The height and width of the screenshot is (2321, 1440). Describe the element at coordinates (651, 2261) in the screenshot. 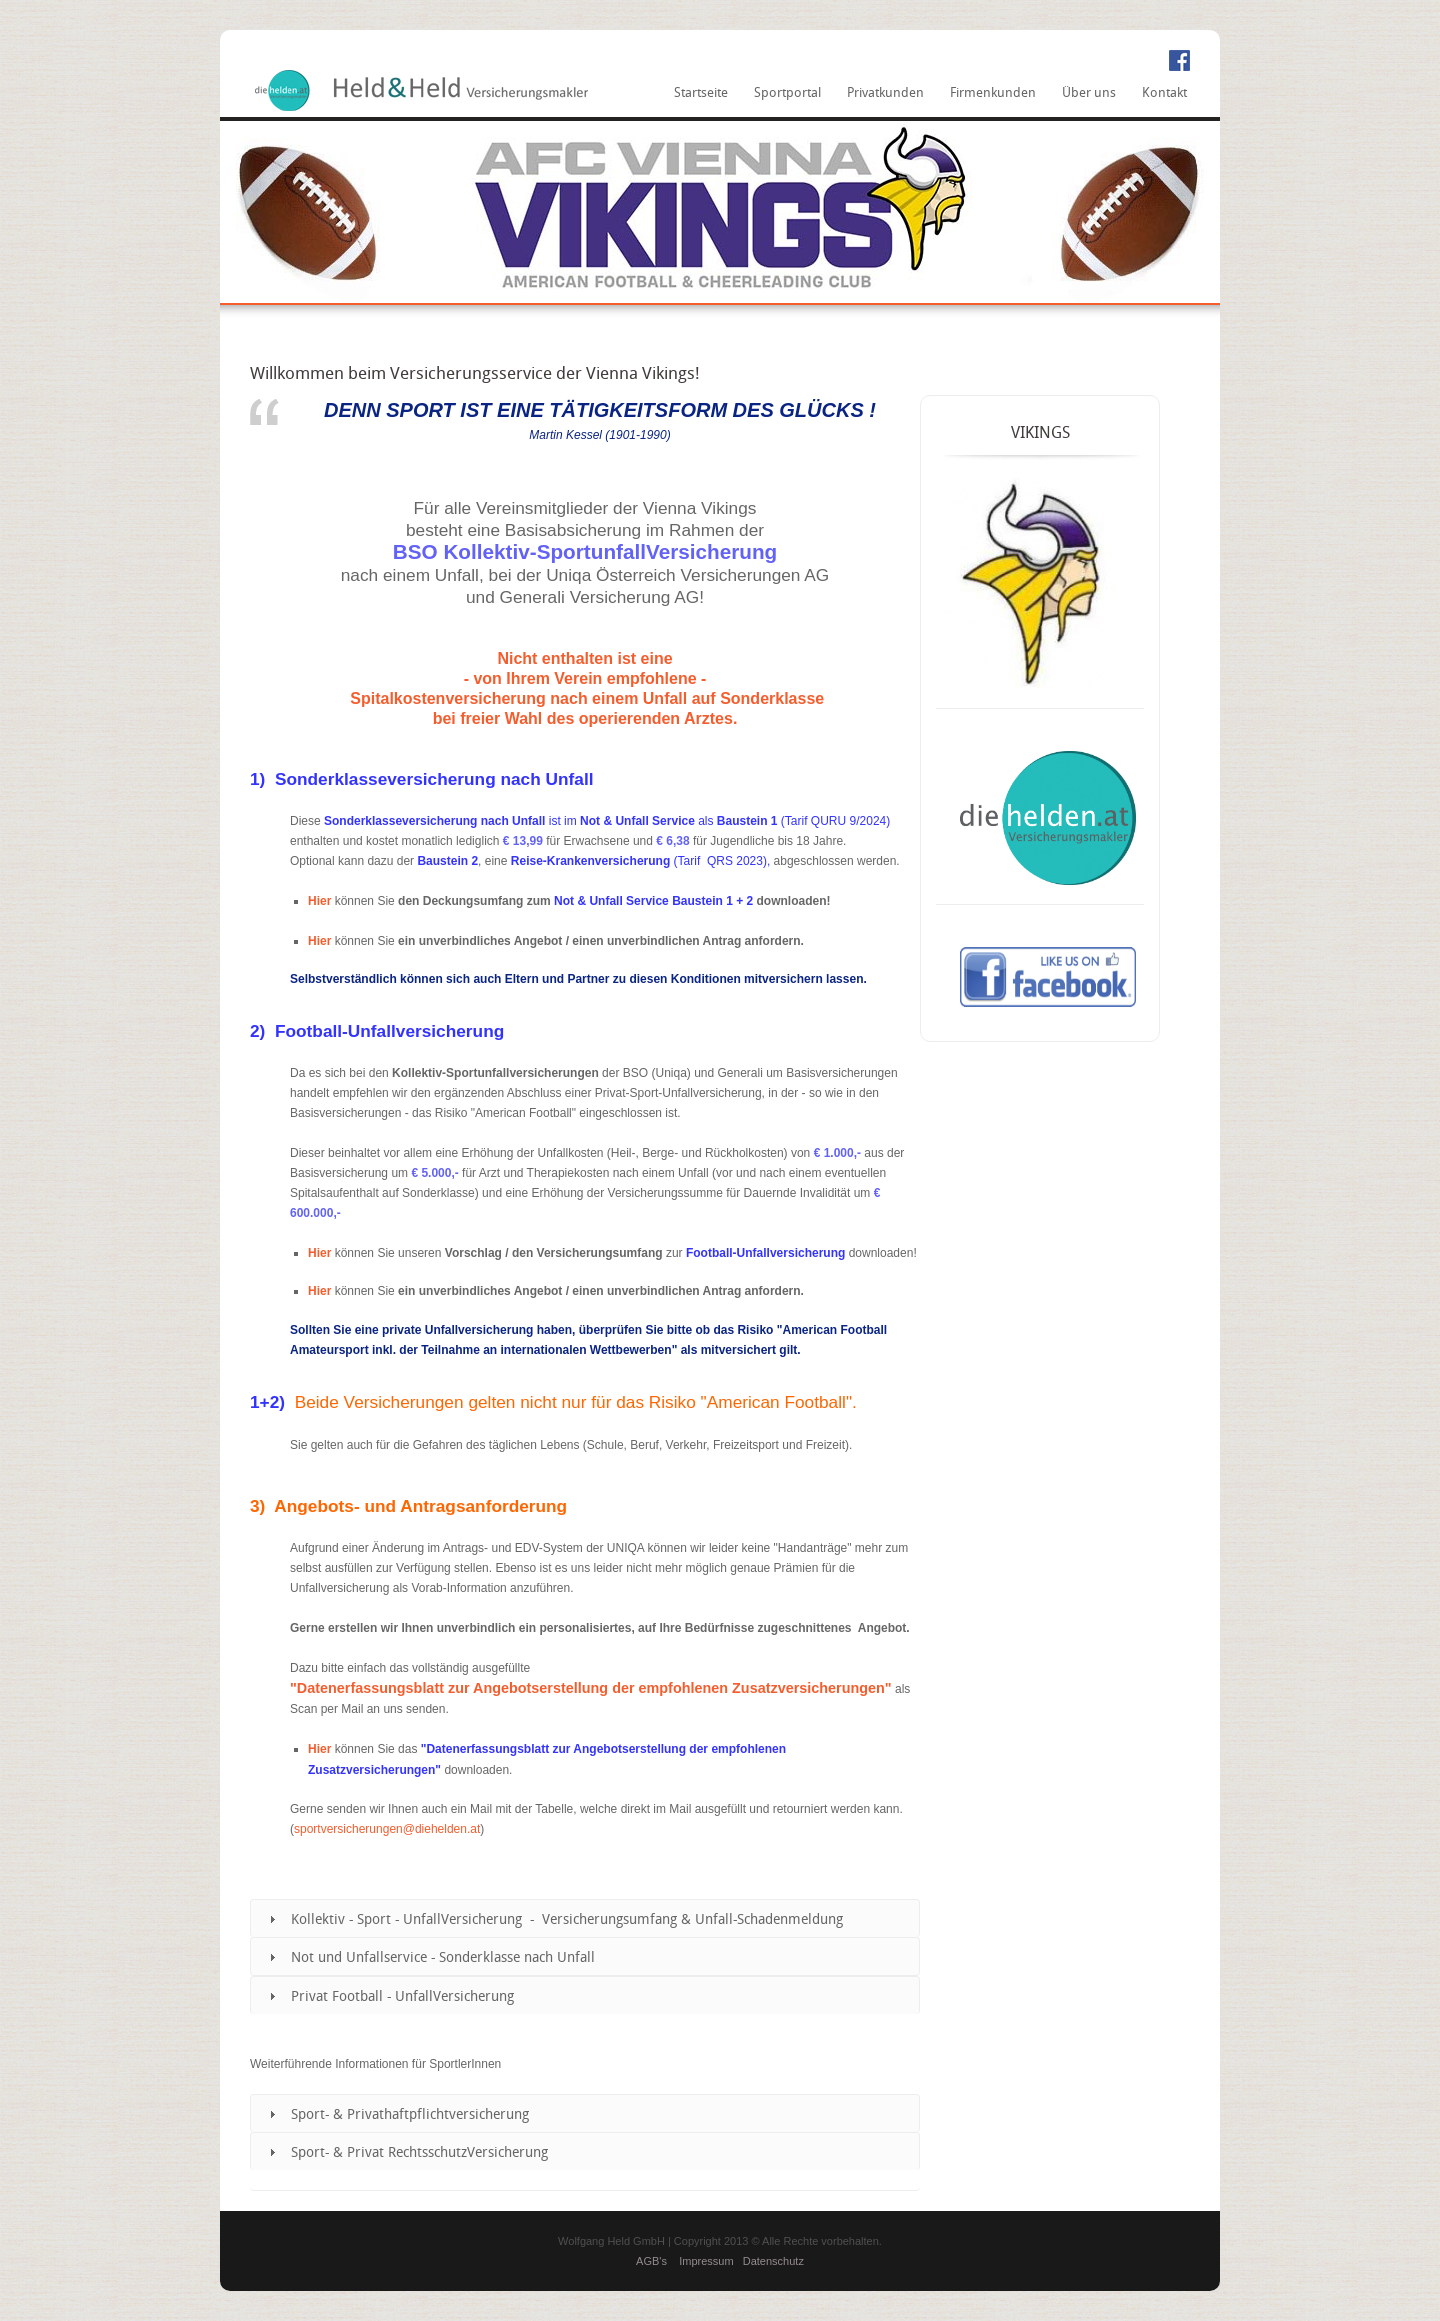

I see `AGB's` at that location.